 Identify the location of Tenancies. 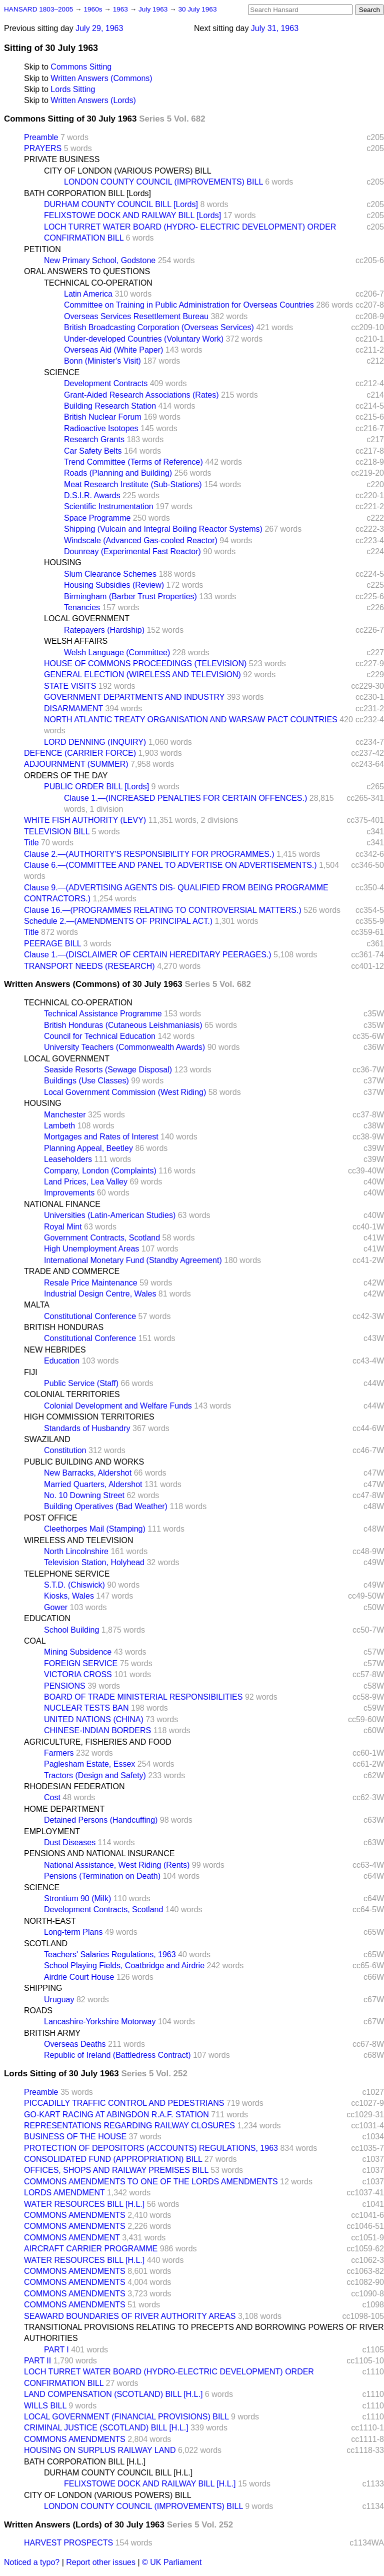
(82, 607).